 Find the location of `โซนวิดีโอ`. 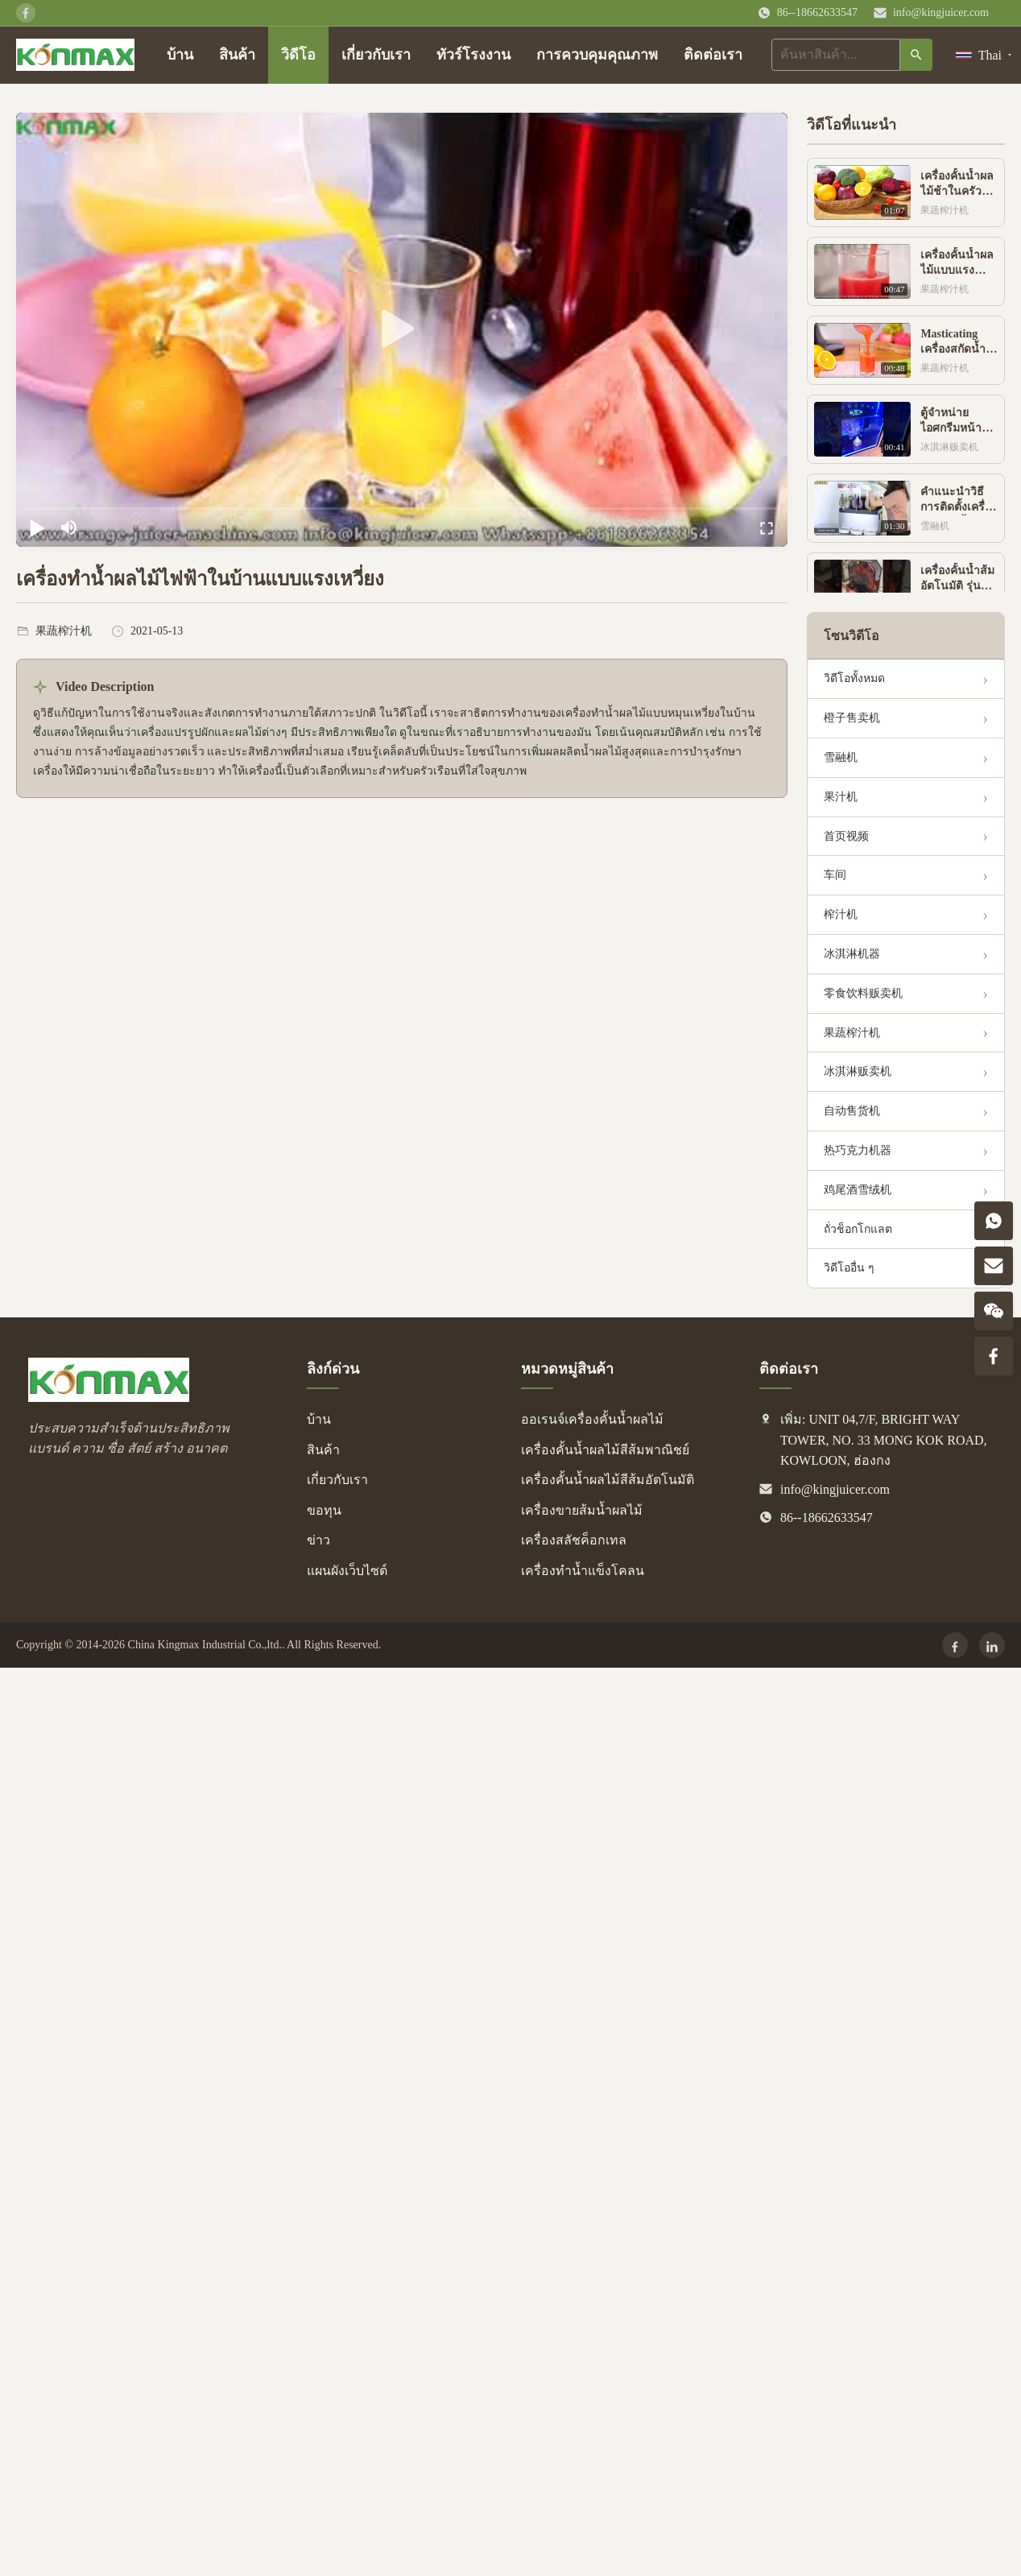

โซนวิดีโอ is located at coordinates (851, 636).